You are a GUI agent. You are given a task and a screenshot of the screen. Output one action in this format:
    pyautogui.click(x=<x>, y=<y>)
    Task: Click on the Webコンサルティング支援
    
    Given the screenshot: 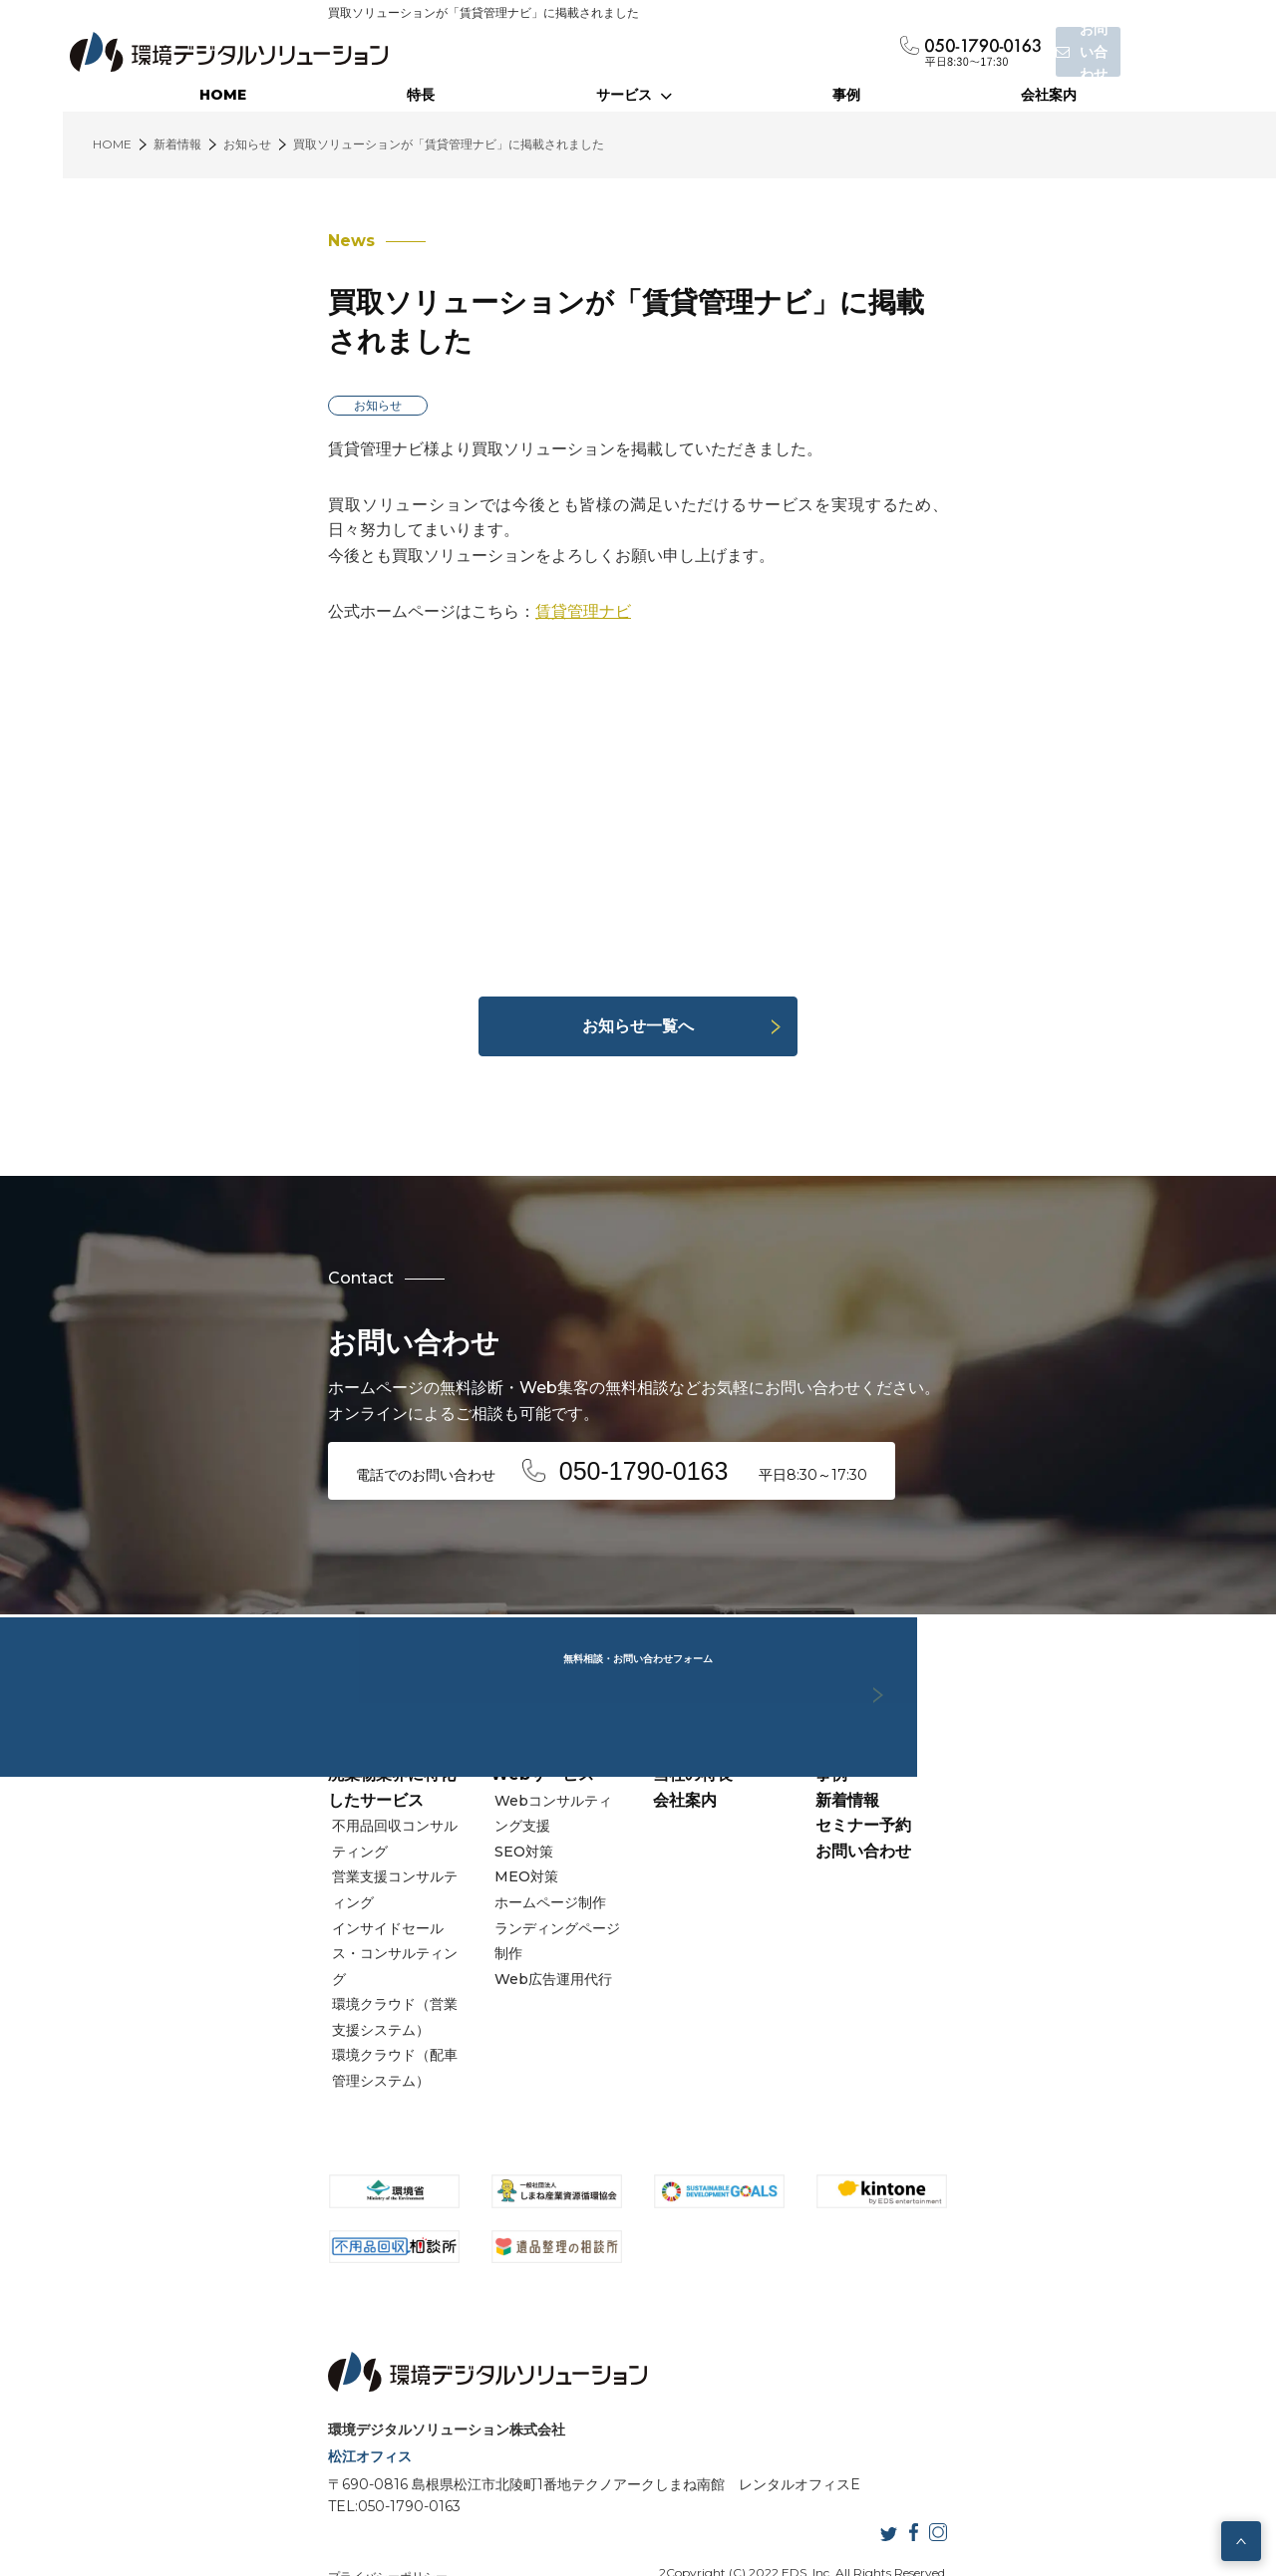 What is the action you would take?
    pyautogui.click(x=482, y=1816)
    